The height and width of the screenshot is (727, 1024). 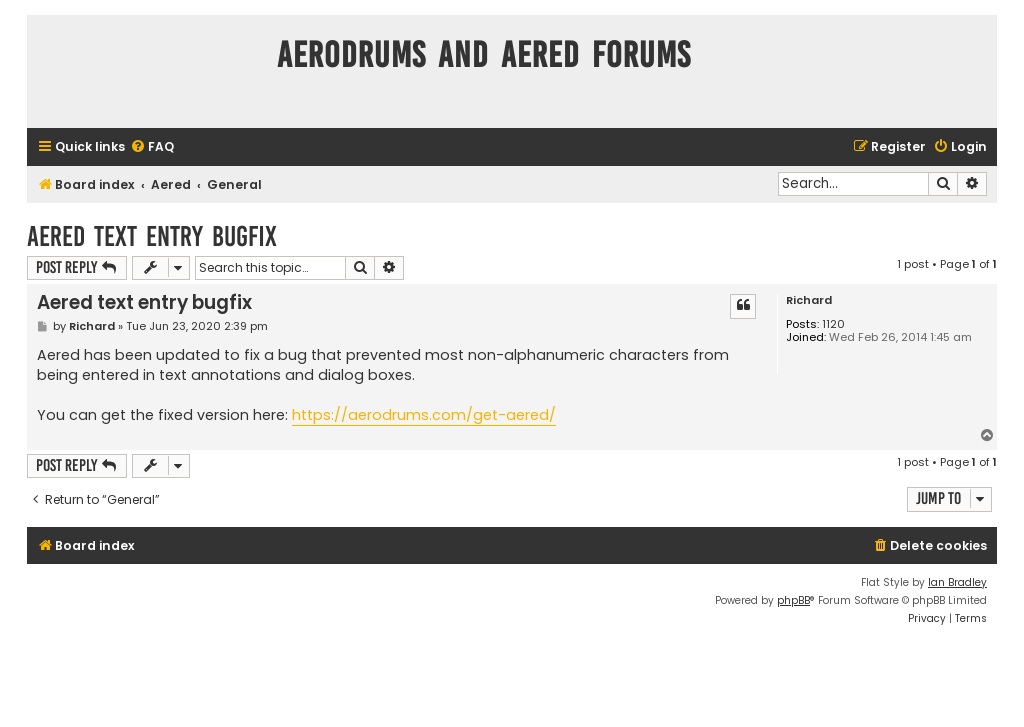 I want to click on 1120, so click(x=833, y=324).